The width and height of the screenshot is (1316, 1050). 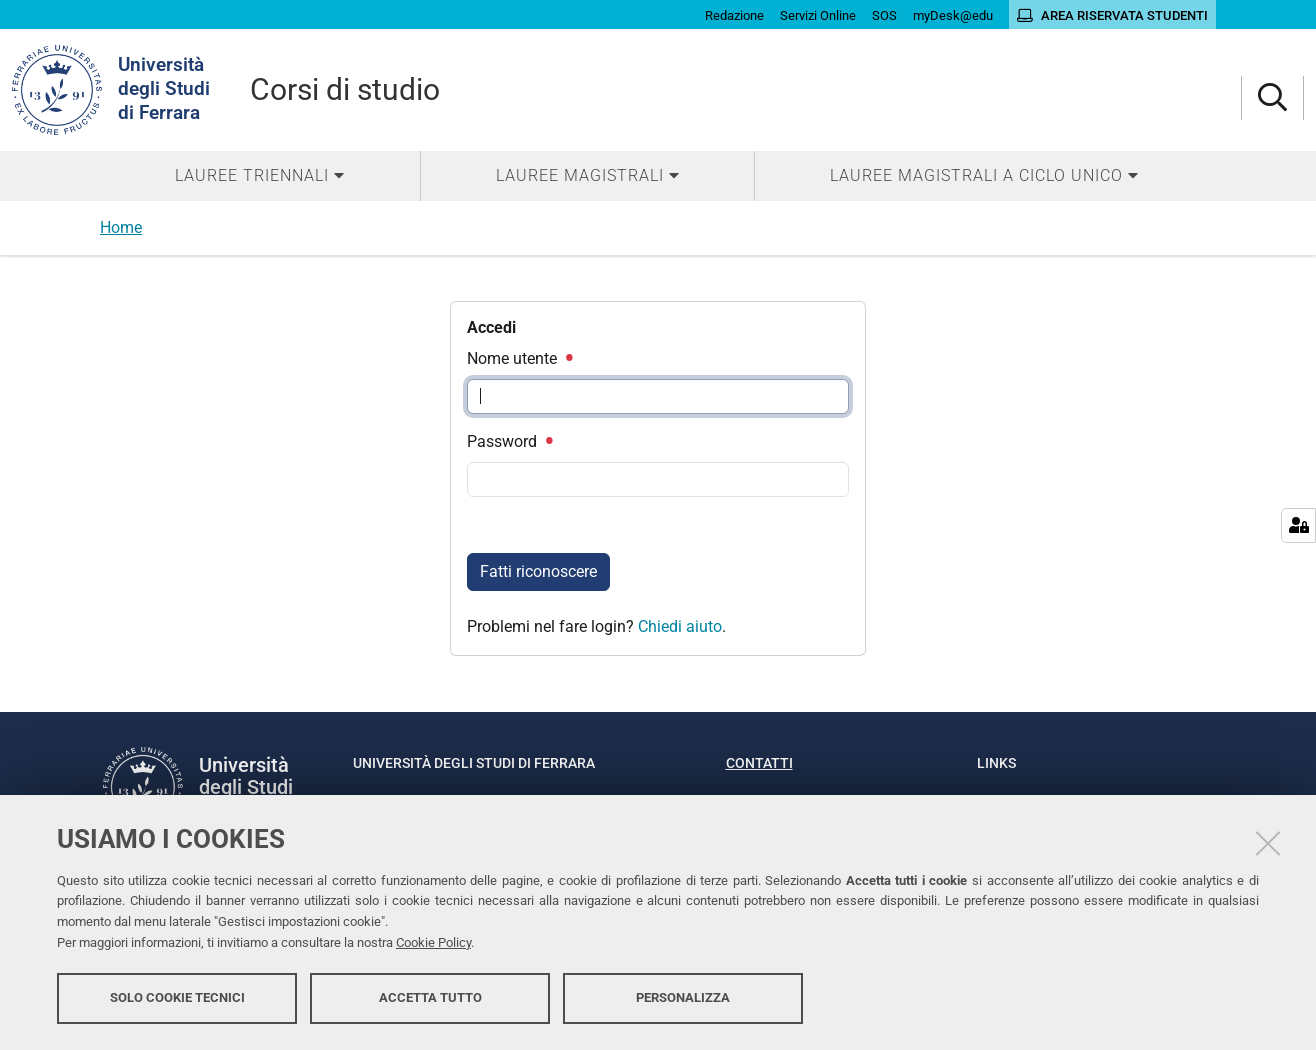 What do you see at coordinates (345, 89) in the screenshot?
I see `Corsi di studio` at bounding box center [345, 89].